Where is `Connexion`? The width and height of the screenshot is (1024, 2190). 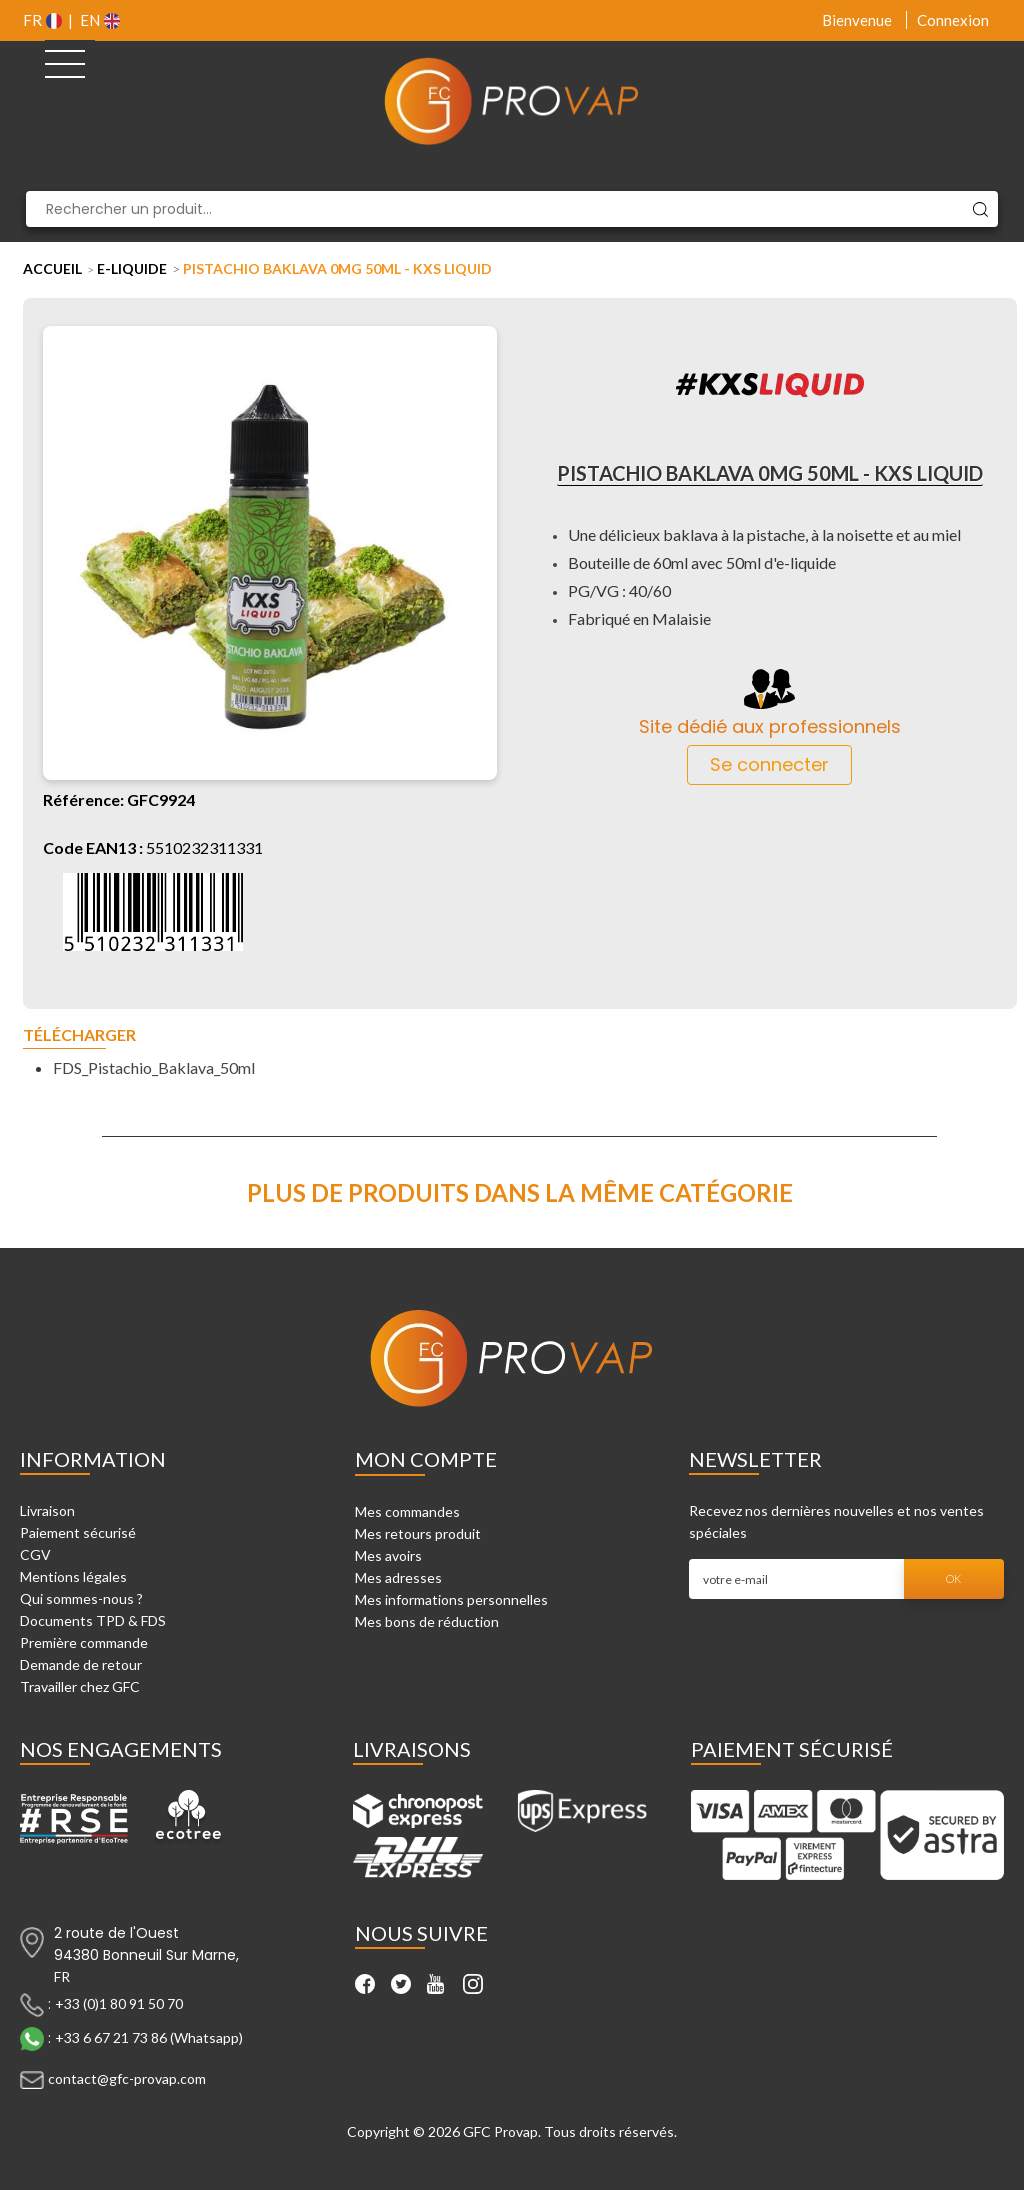
Connexion is located at coordinates (953, 20).